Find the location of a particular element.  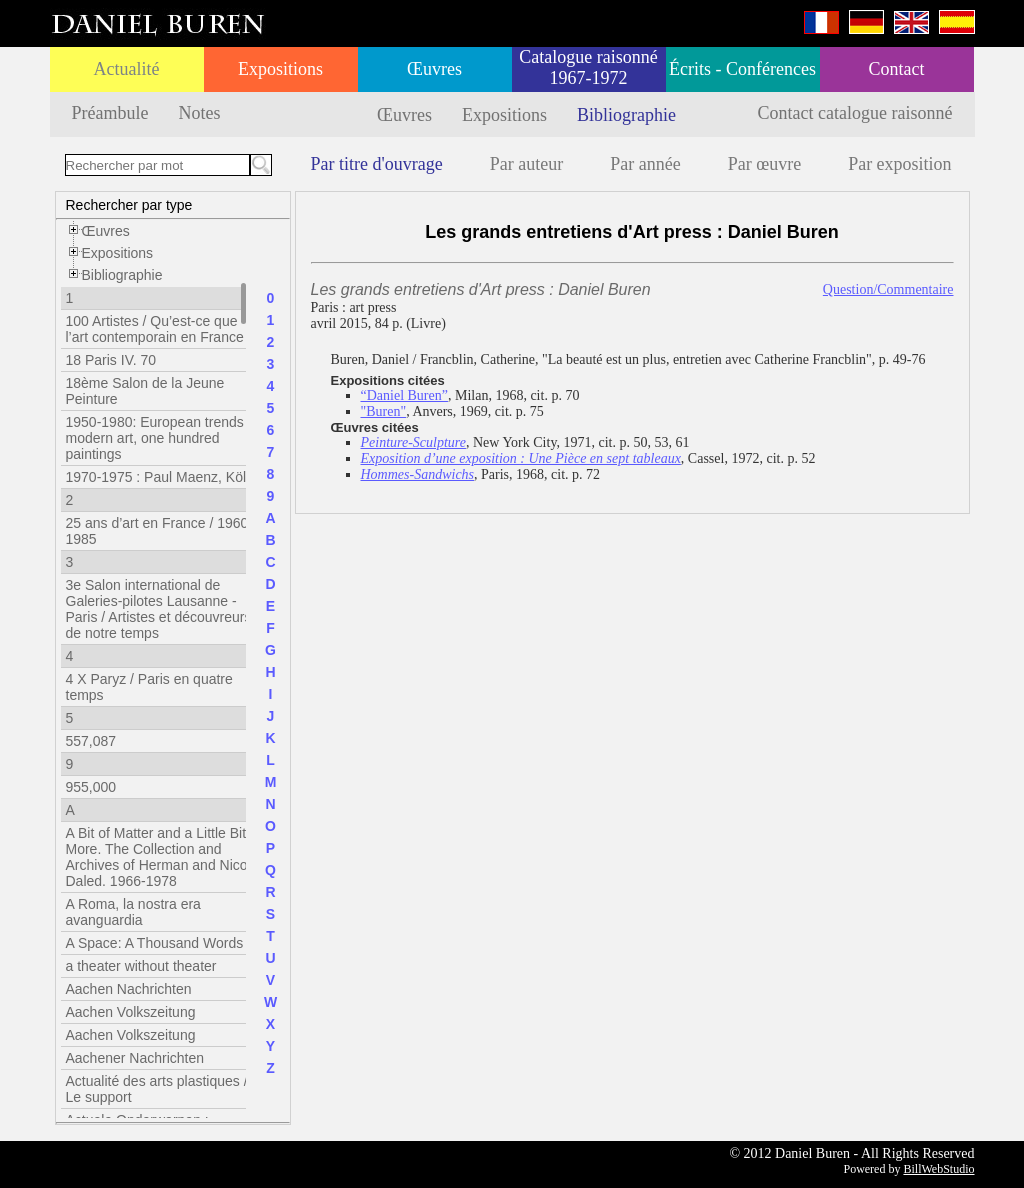

Par auteur is located at coordinates (526, 164).